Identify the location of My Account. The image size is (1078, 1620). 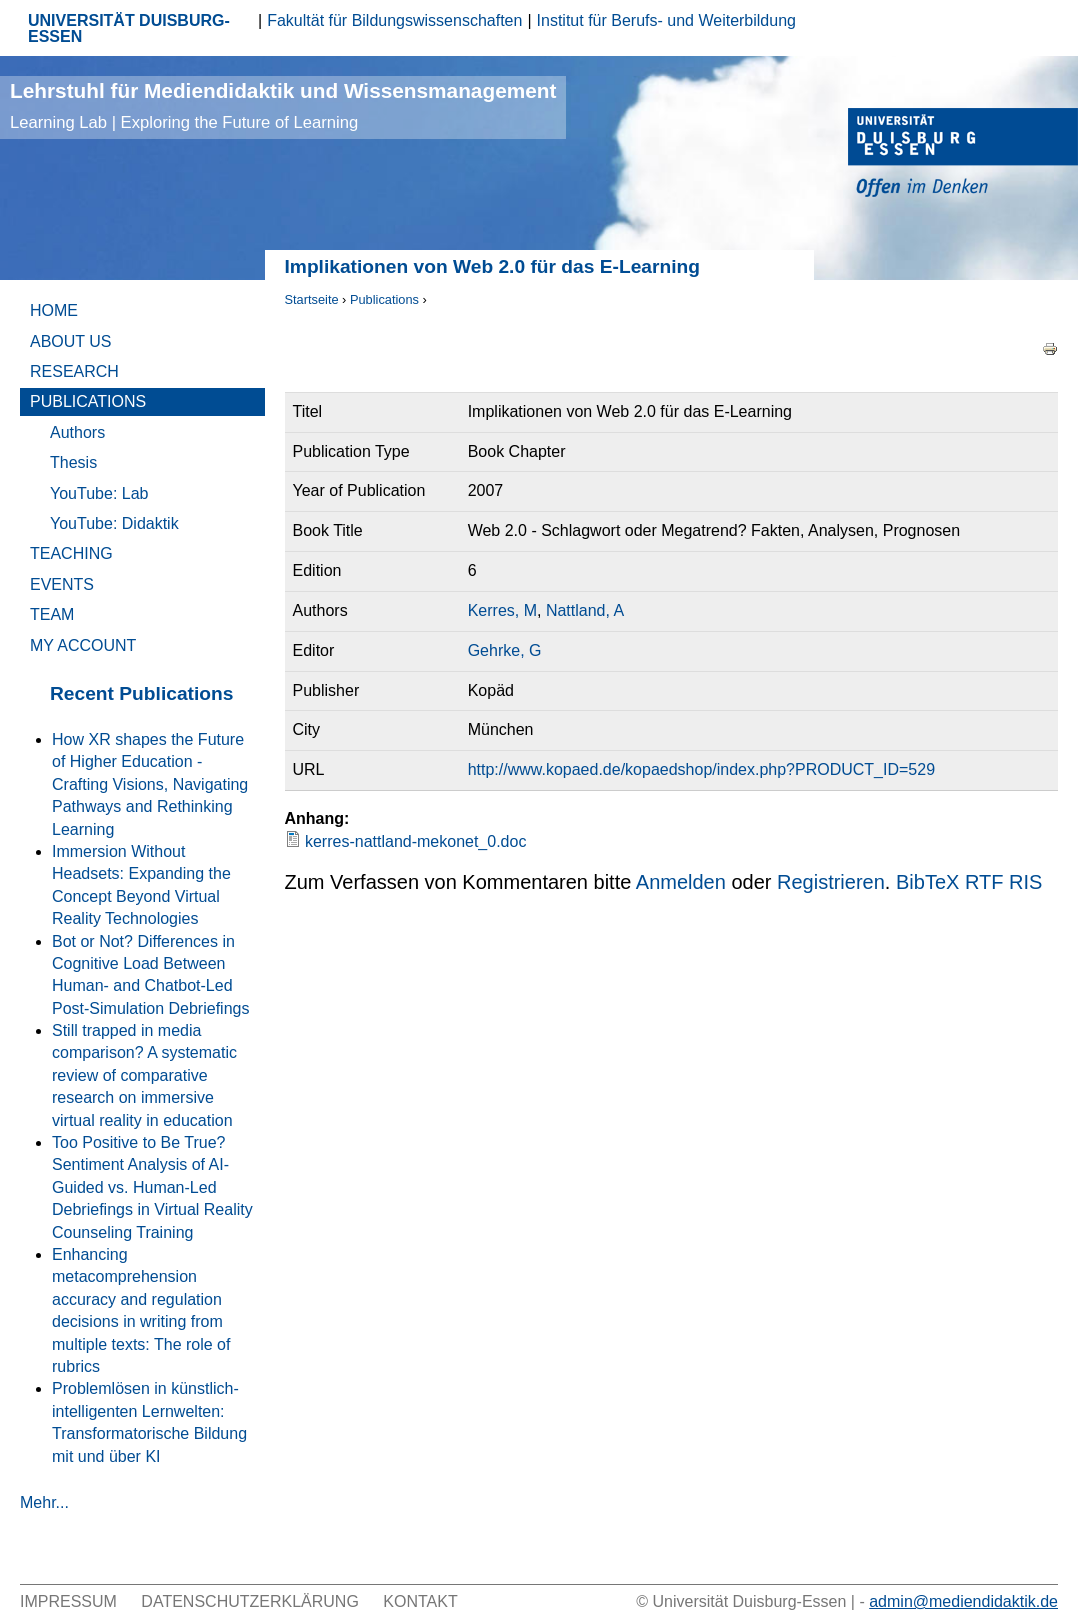
(83, 645).